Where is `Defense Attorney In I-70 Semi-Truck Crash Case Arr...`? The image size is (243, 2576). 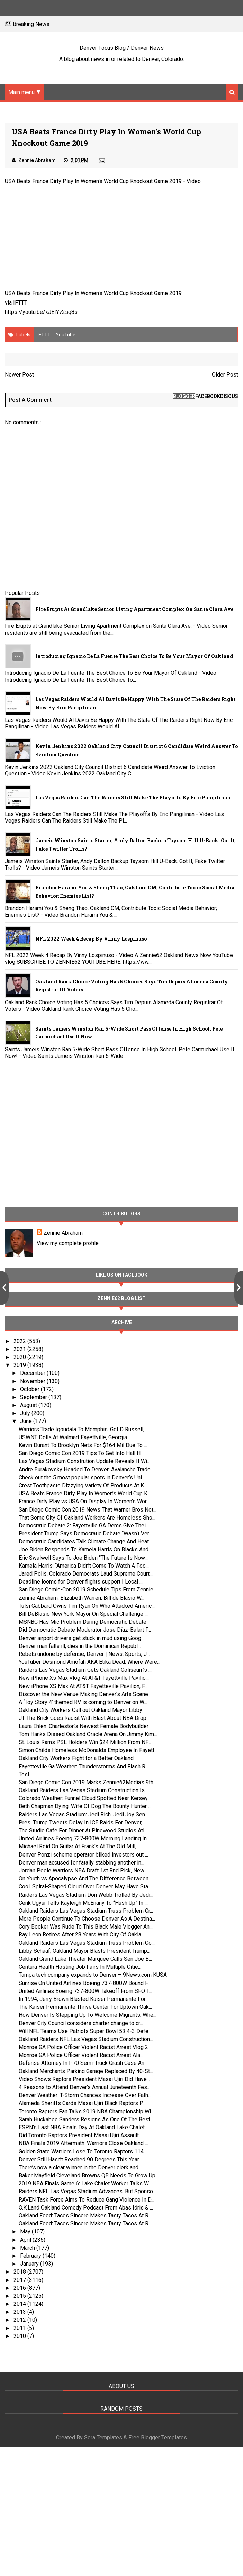 Defense Attorney In I-70 Semi-Truck Crash Case Arr... is located at coordinates (83, 2063).